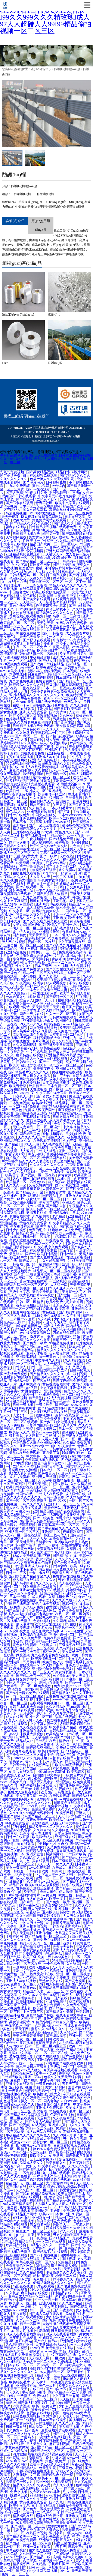 The height and width of the screenshot is (2576, 93). What do you see at coordinates (17, 2241) in the screenshot?
I see `91在线无精精品白丝` at bounding box center [17, 2241].